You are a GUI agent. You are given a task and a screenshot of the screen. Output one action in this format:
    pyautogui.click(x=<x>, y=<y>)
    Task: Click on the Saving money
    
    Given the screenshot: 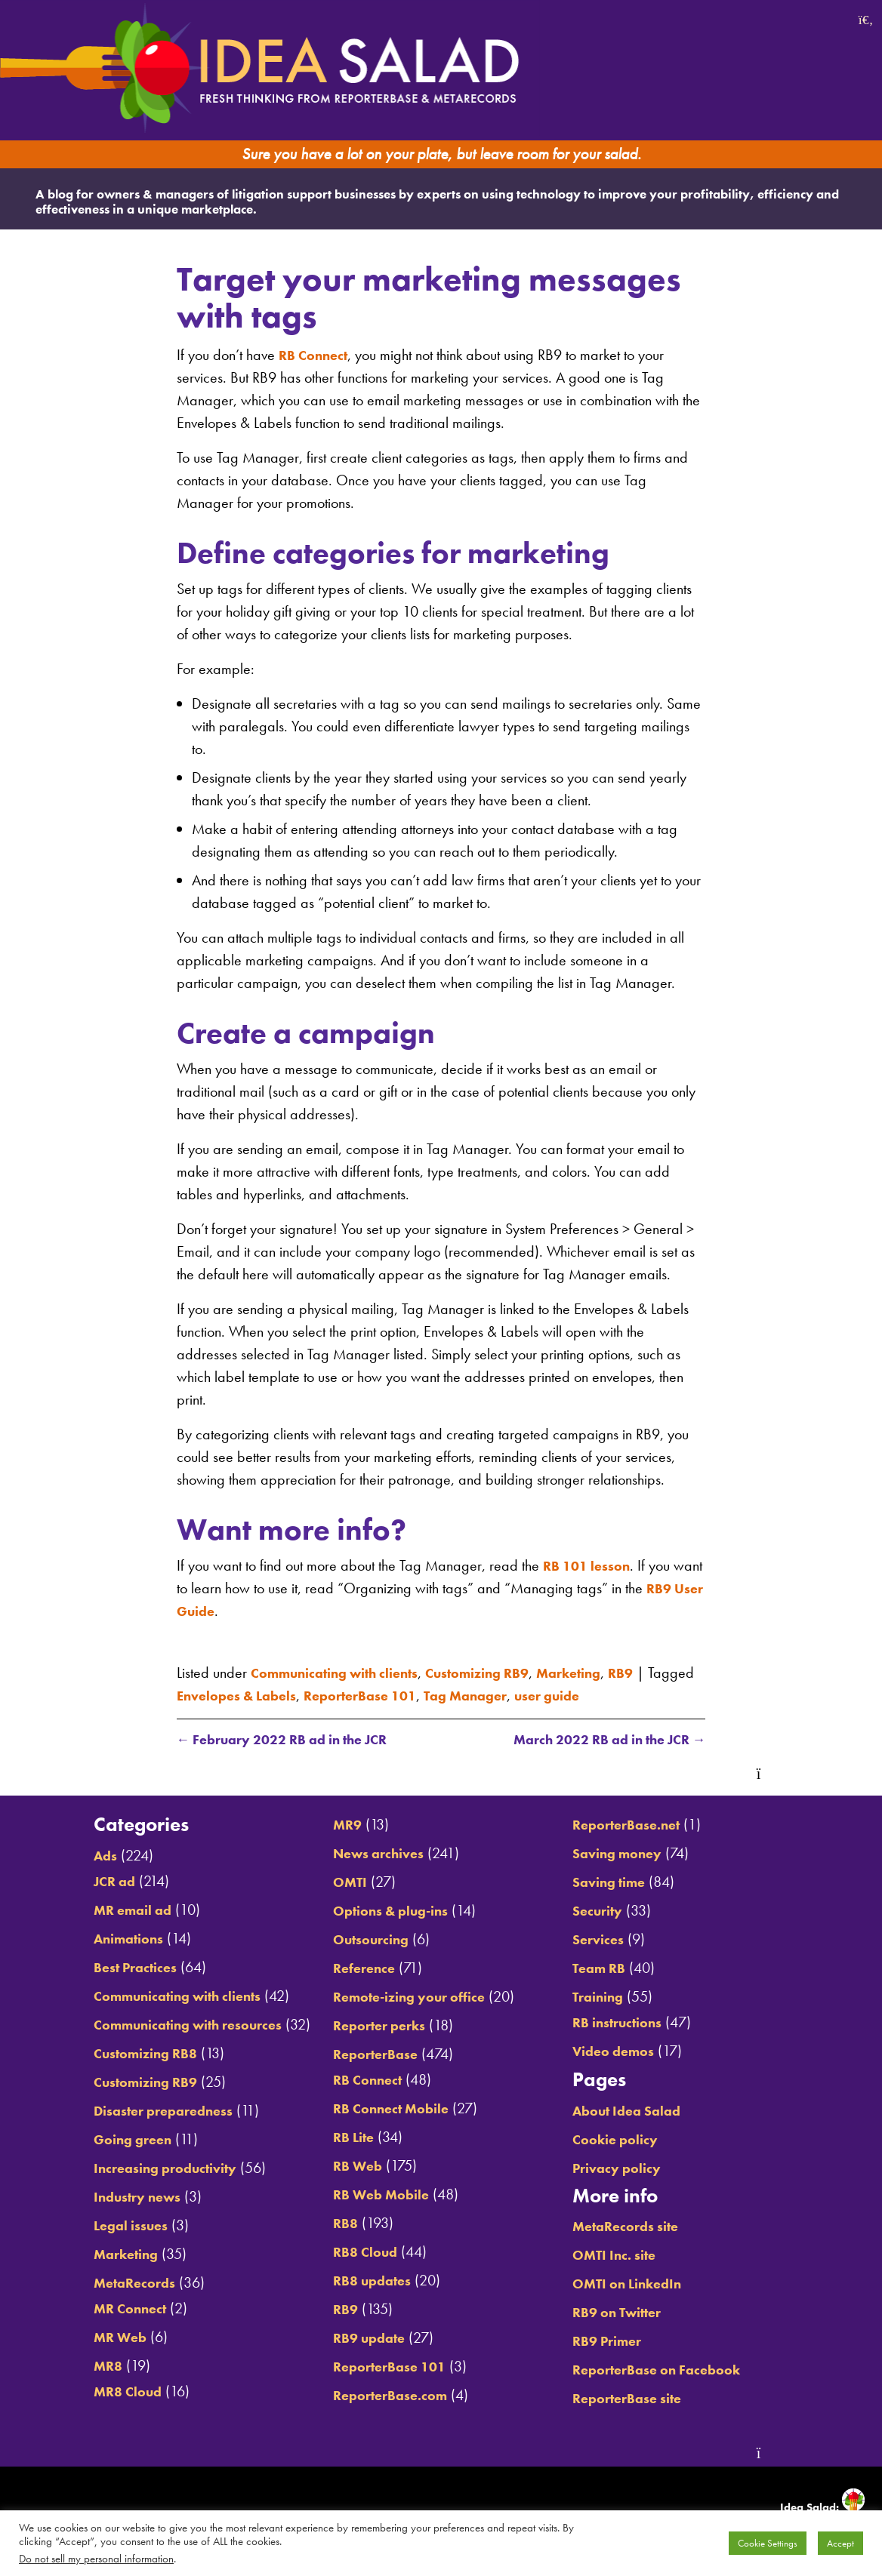 What is the action you would take?
    pyautogui.click(x=633, y=1854)
    